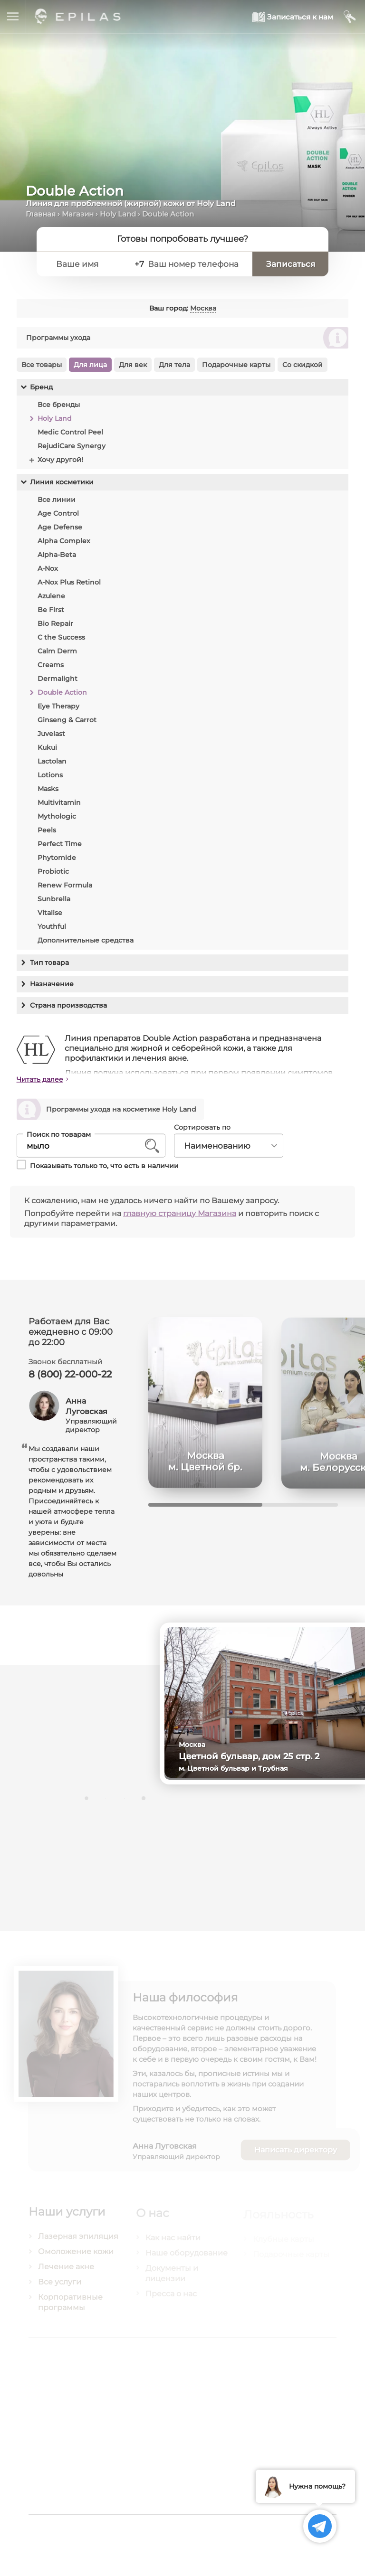 The height and width of the screenshot is (2576, 365). I want to click on Lactolan, so click(51, 761).